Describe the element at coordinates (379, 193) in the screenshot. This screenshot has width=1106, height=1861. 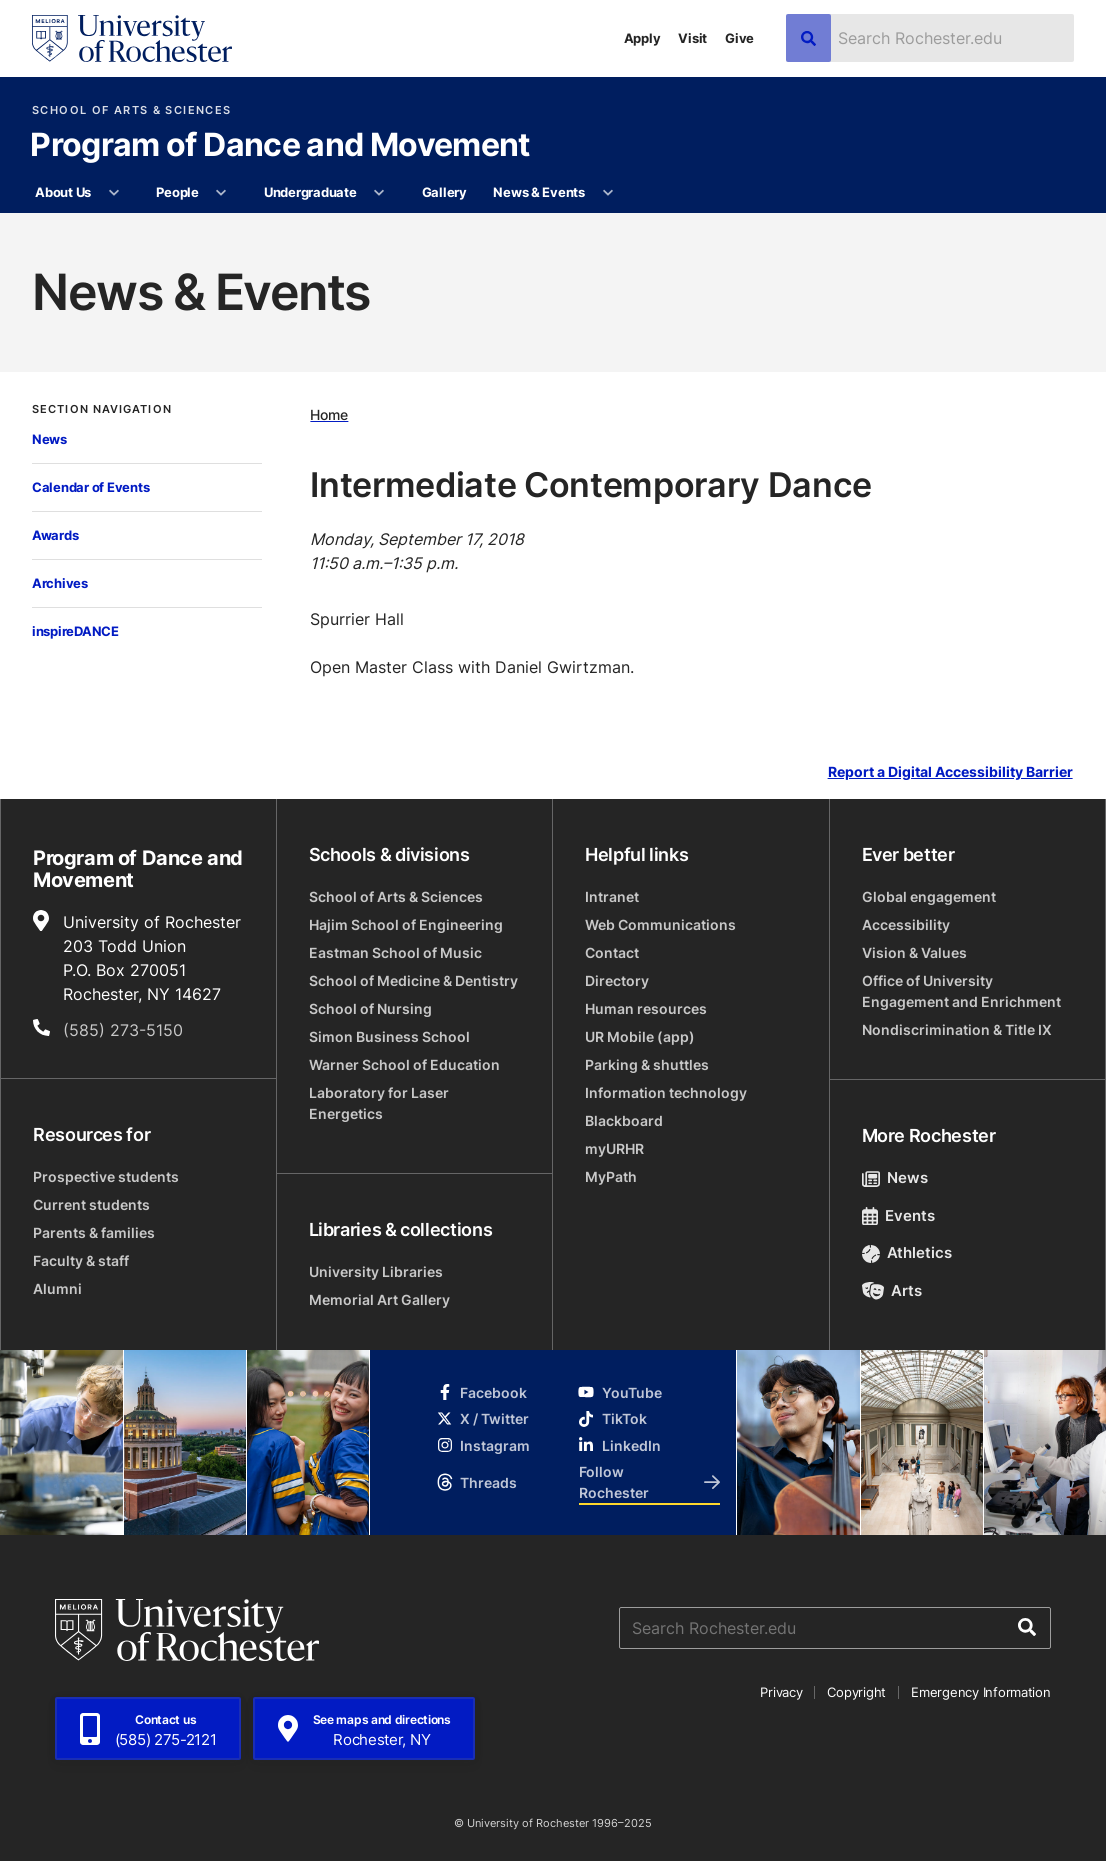
I see `[More Undergraduate pages]` at that location.